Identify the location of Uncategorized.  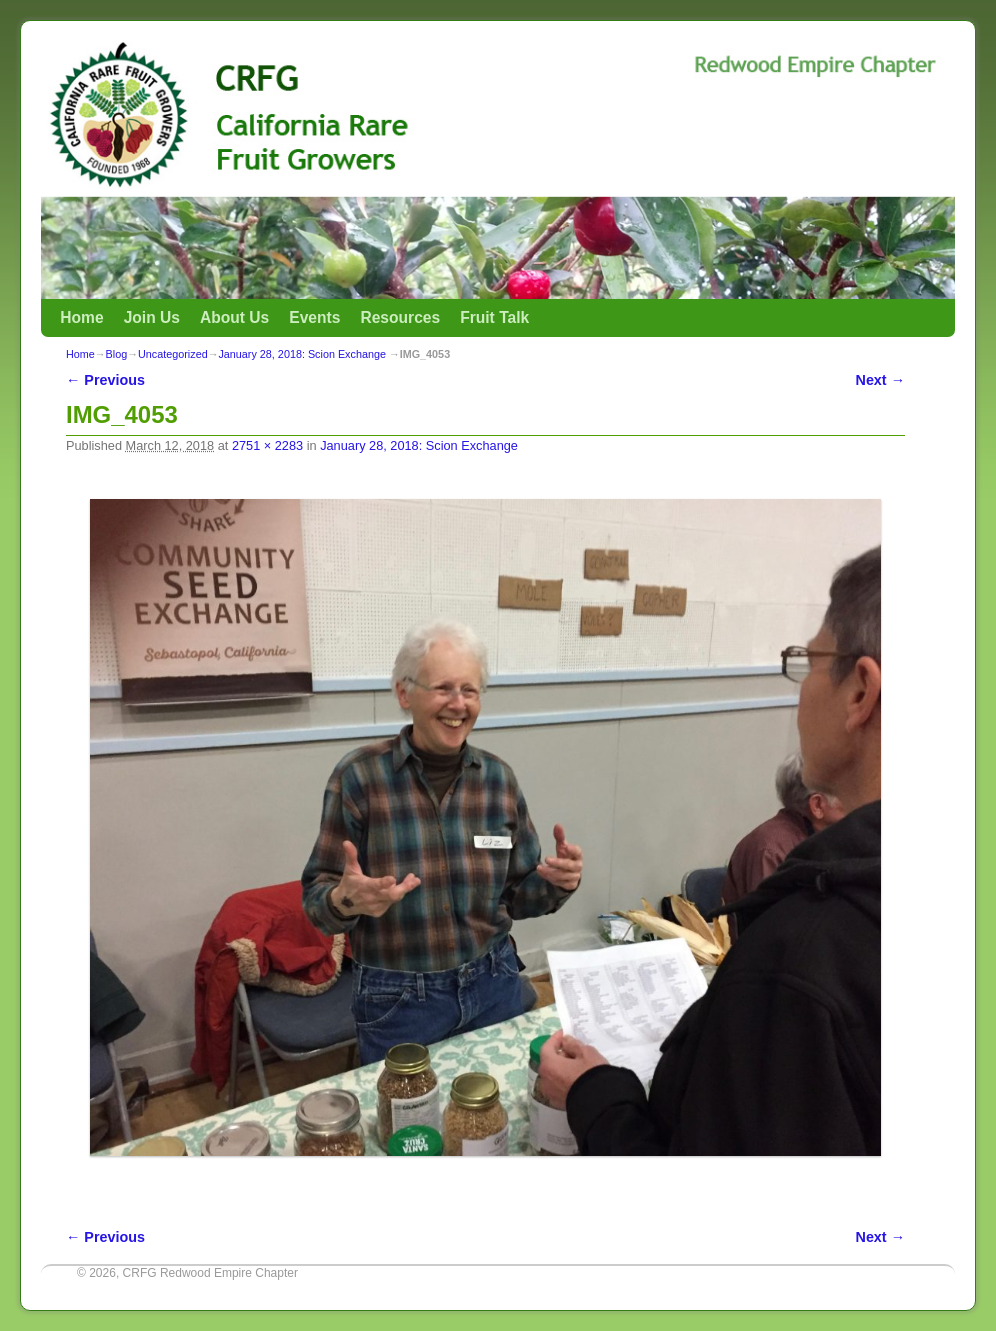
(173, 354).